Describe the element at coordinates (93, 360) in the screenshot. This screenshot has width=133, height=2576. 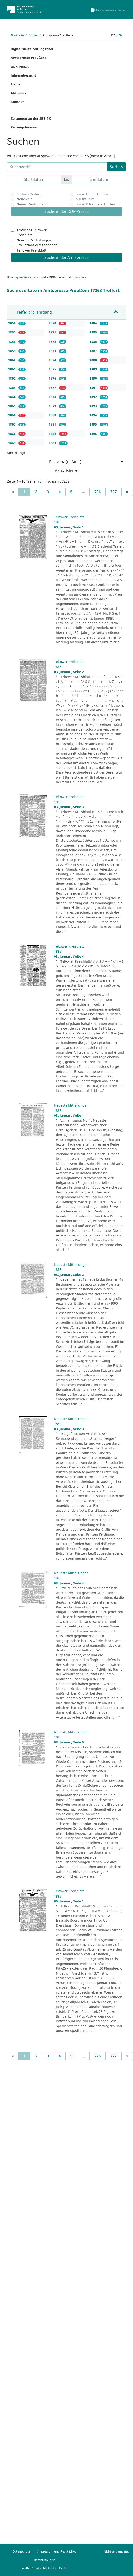
I see `1888` at that location.